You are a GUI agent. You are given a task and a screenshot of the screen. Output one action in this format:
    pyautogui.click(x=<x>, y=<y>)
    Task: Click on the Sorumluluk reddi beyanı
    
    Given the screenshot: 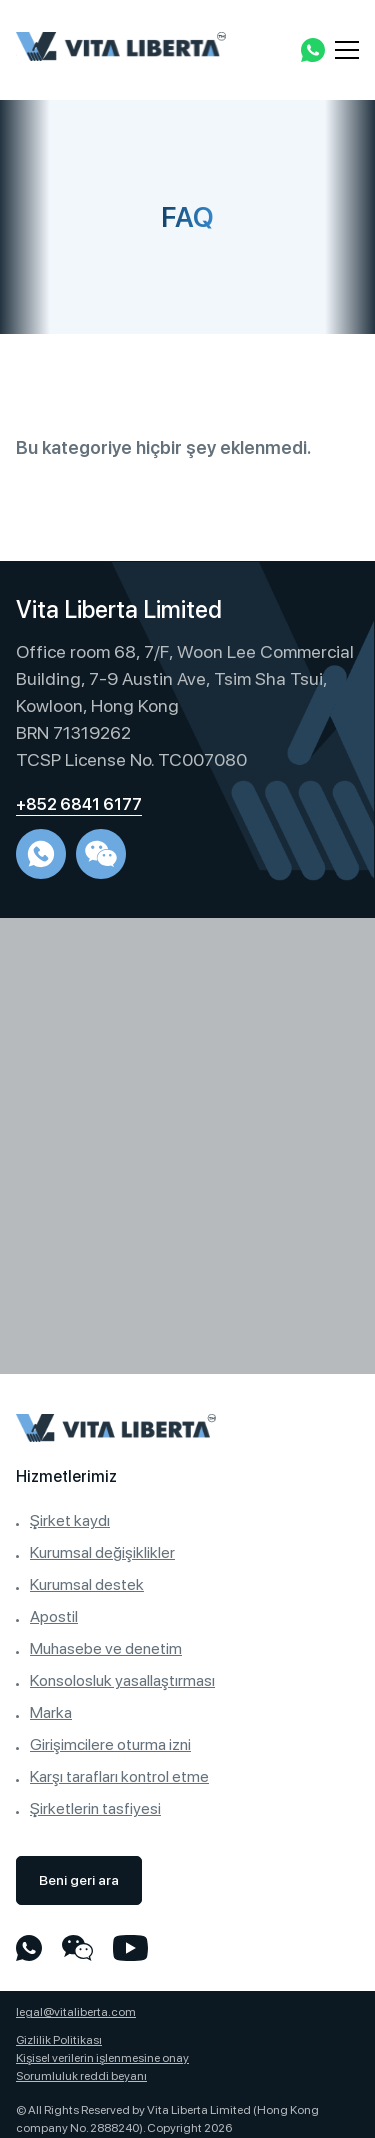 What is the action you would take?
    pyautogui.click(x=81, y=2076)
    